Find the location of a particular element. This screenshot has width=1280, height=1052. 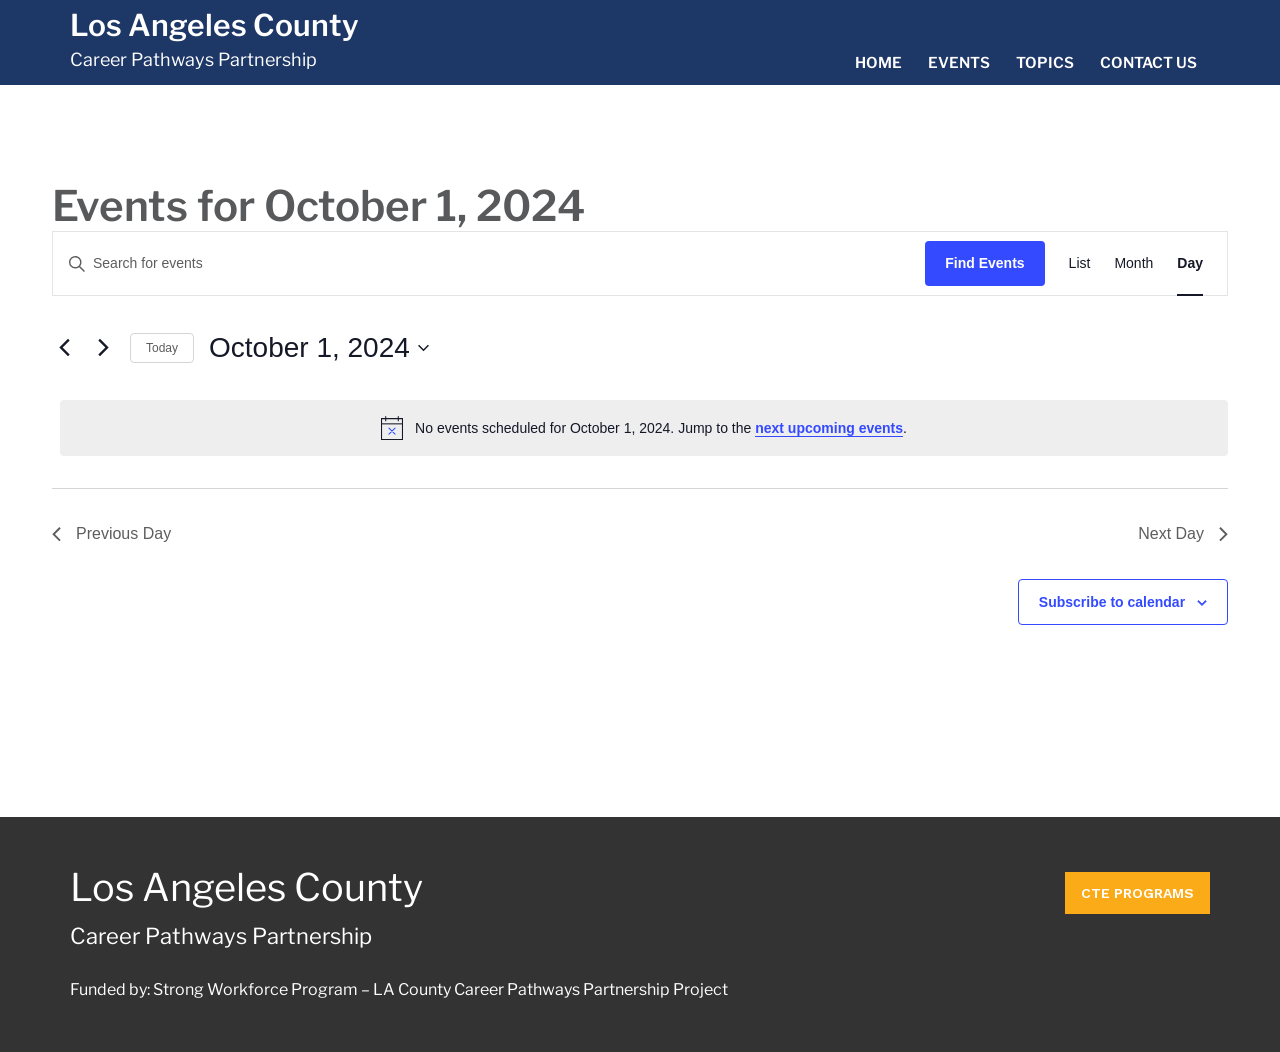

Topics is located at coordinates (1045, 63).